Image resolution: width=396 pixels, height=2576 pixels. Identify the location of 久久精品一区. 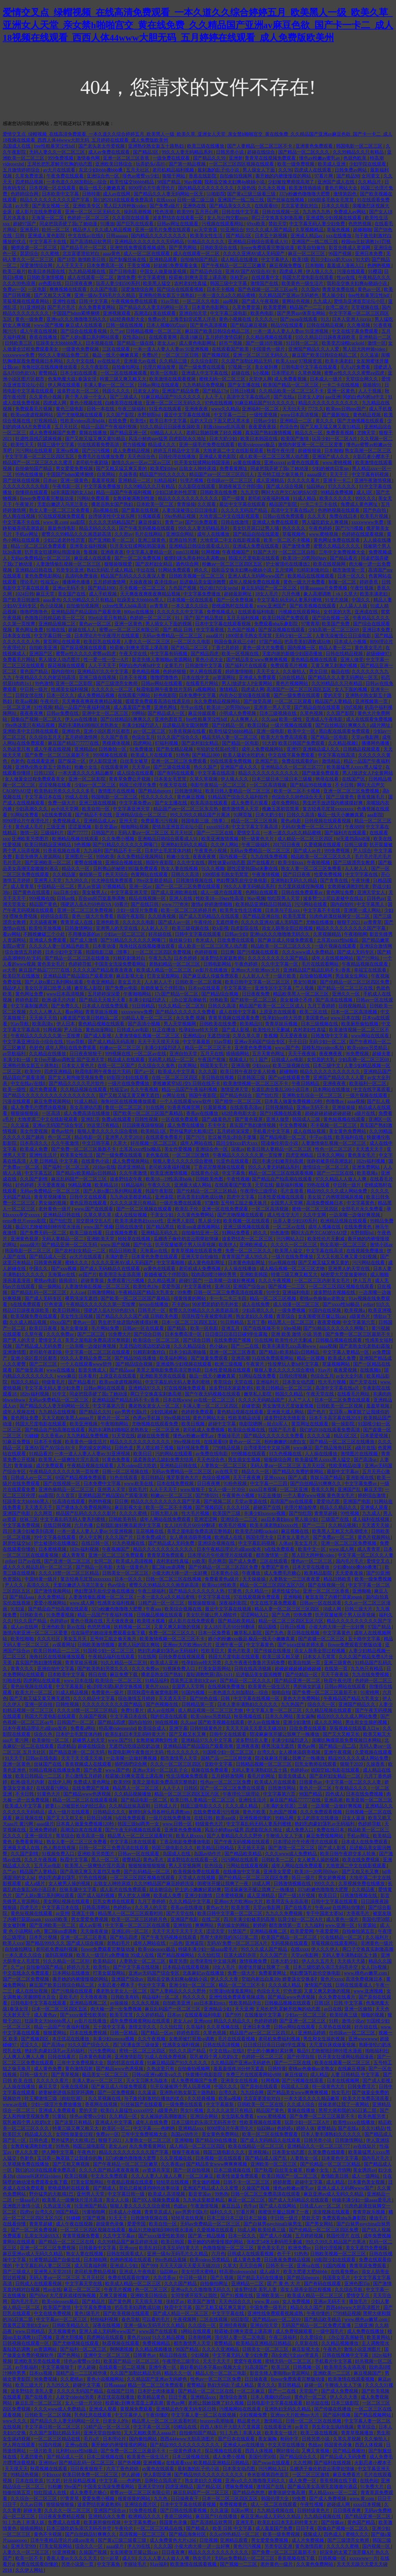
(123, 2116).